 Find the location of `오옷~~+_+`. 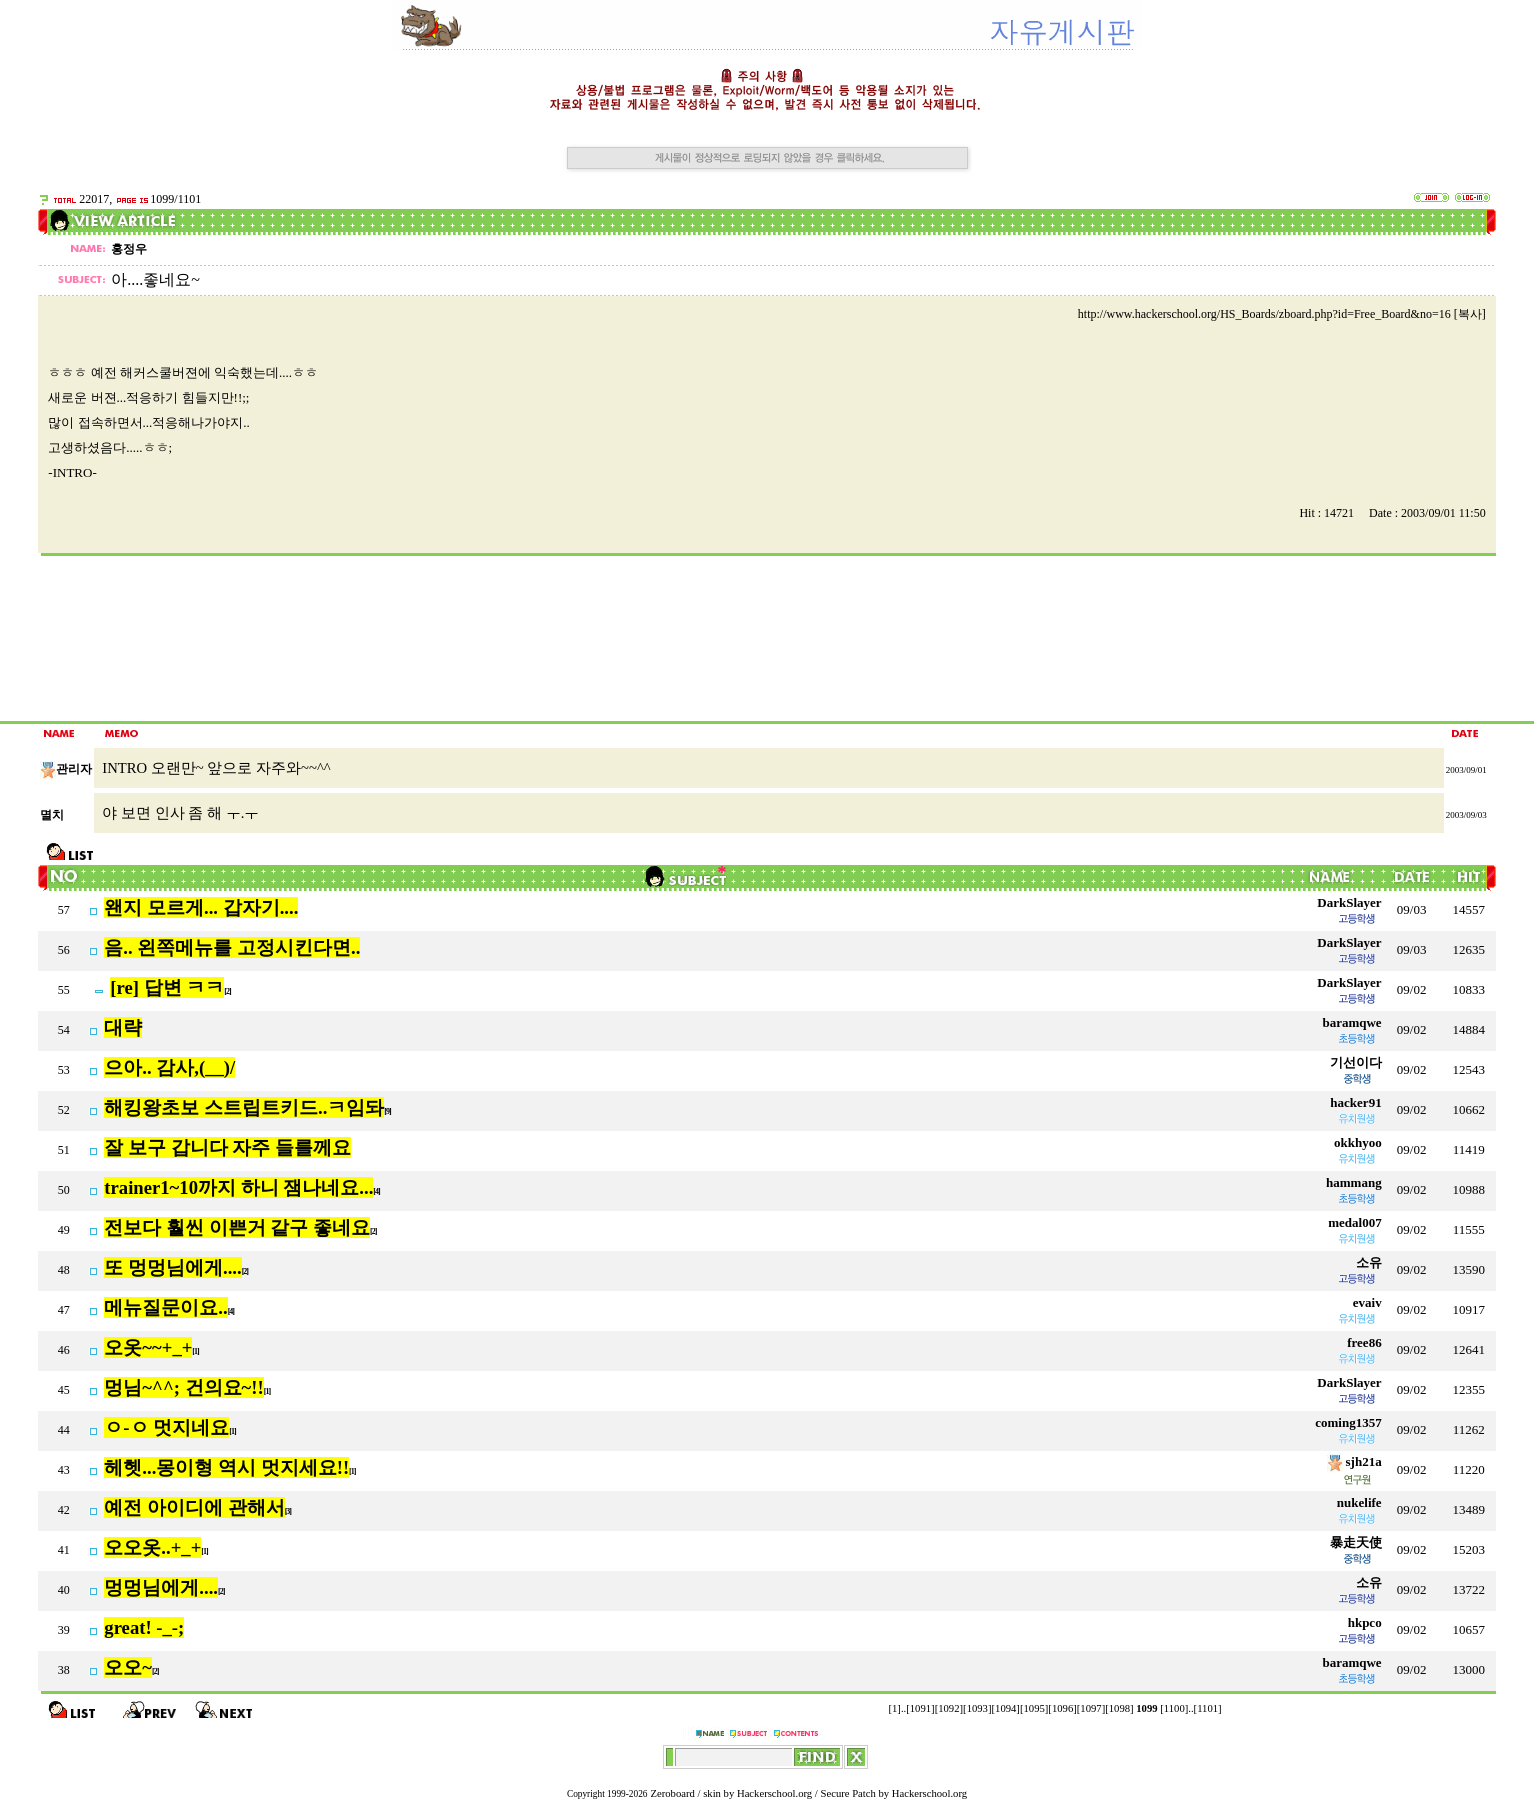

오옷~~+_+ is located at coordinates (148, 1347).